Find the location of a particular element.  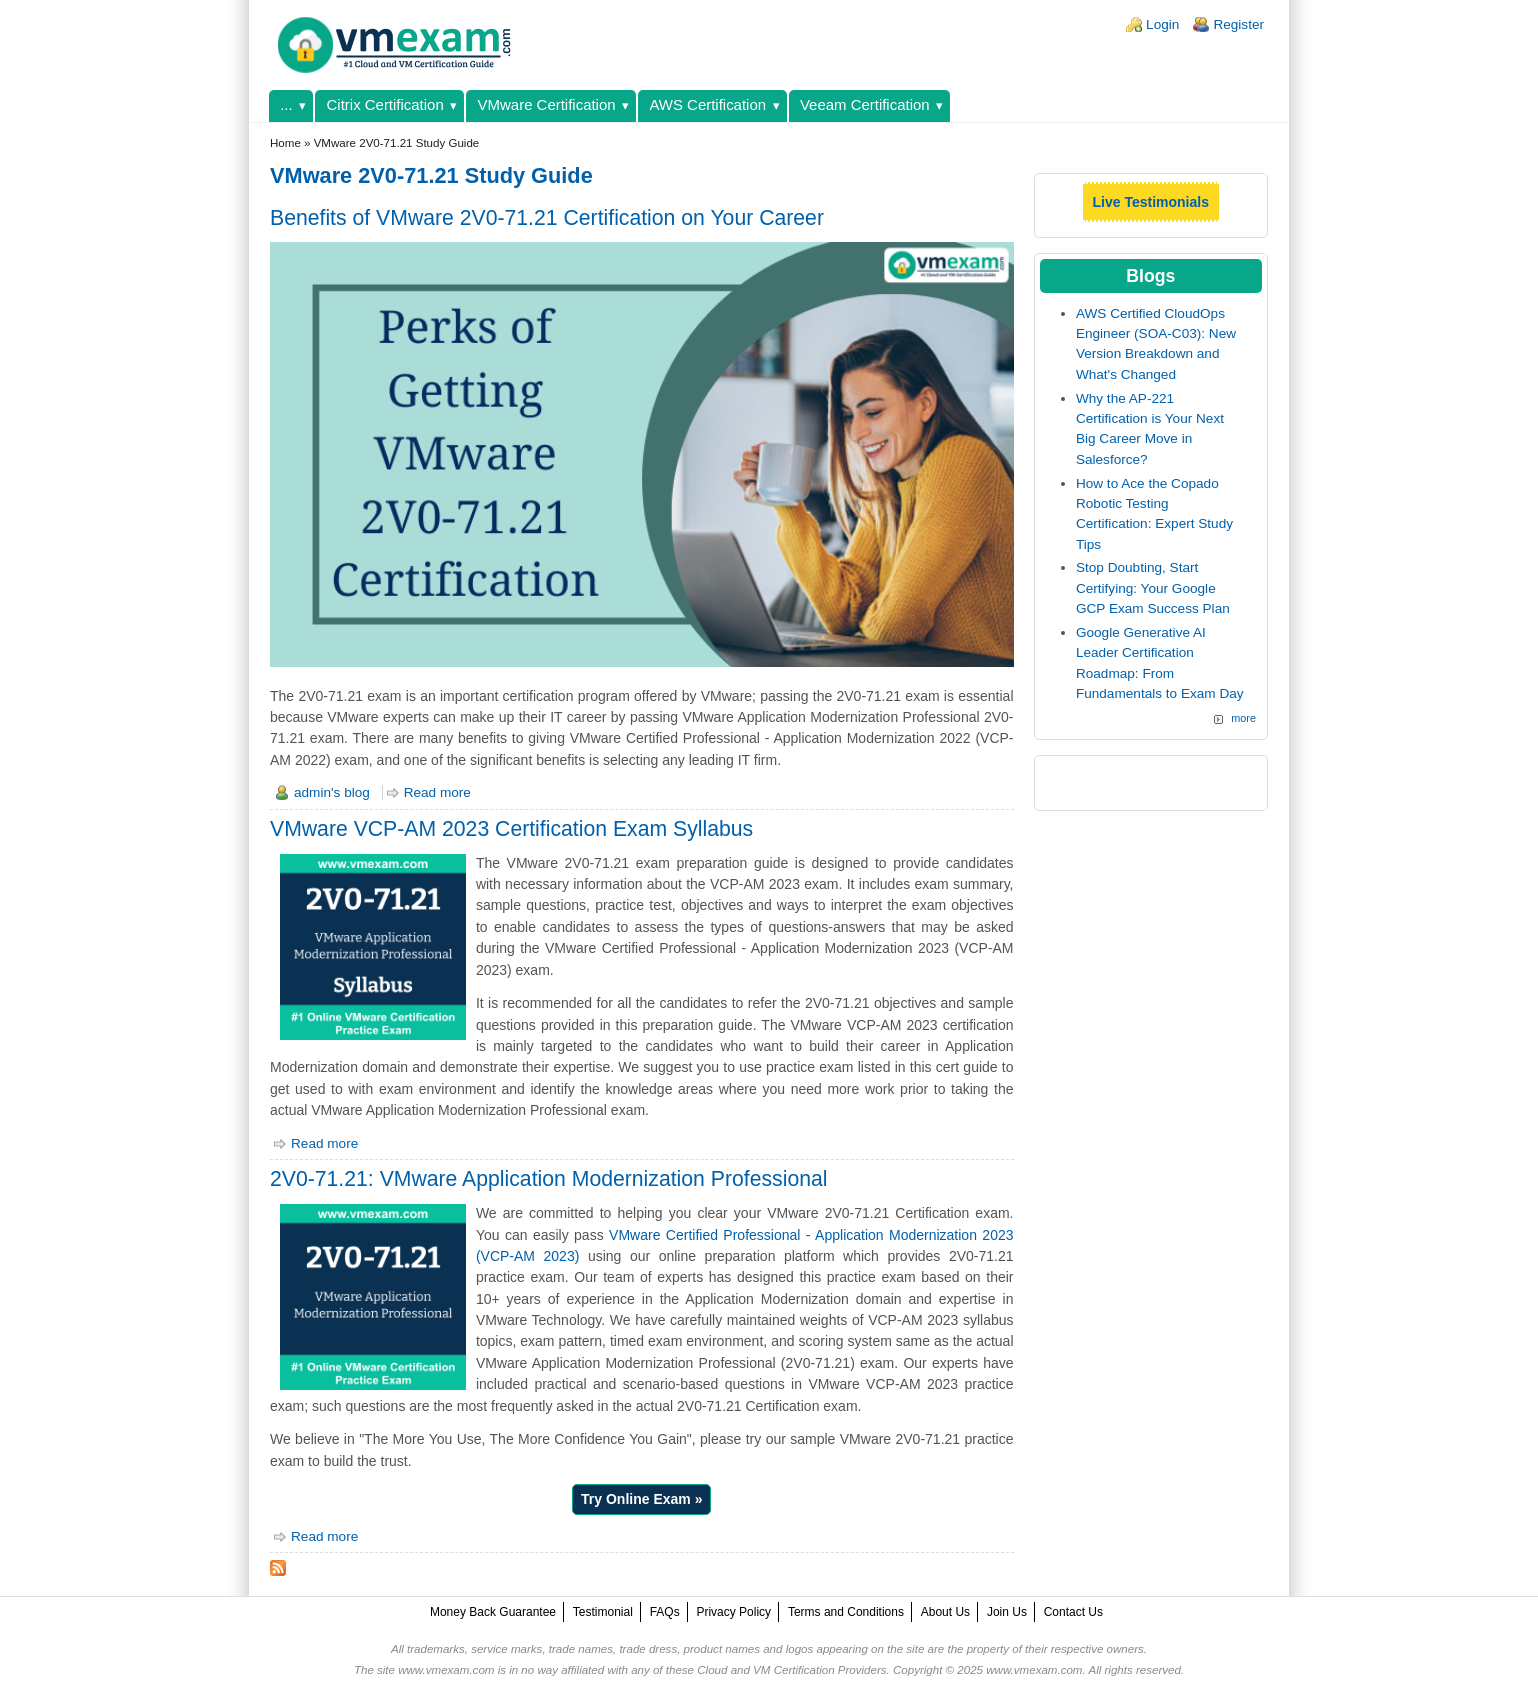

Login is located at coordinates (1162, 24).